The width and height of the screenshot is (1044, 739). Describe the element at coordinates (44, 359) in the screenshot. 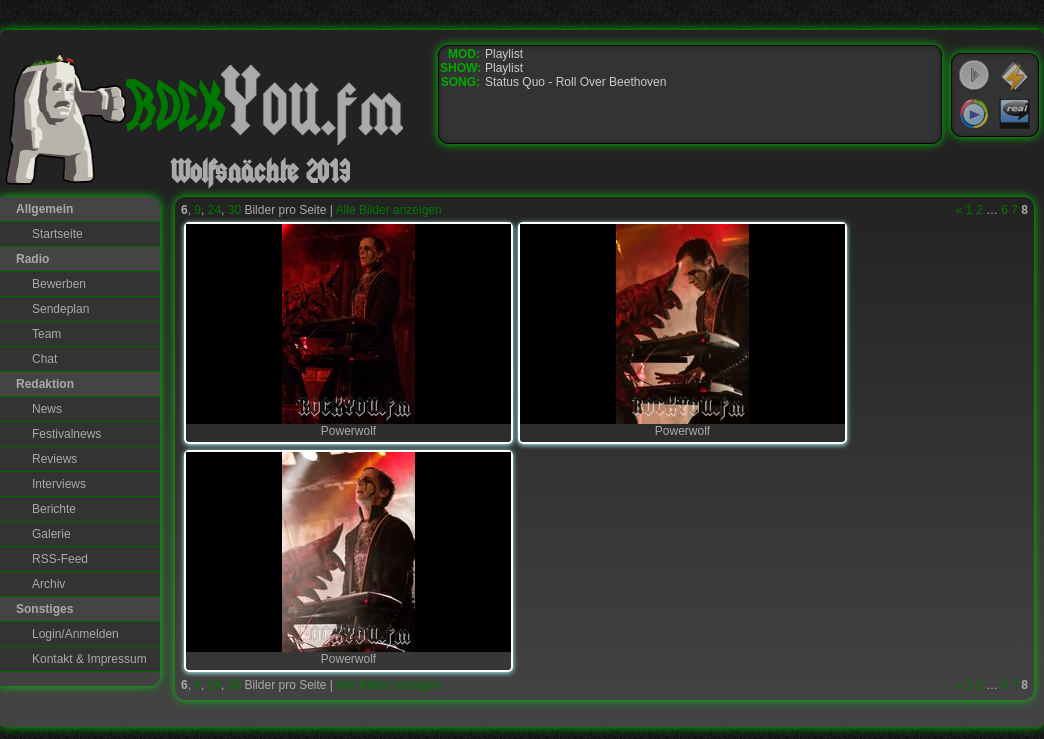

I see `Chat` at that location.